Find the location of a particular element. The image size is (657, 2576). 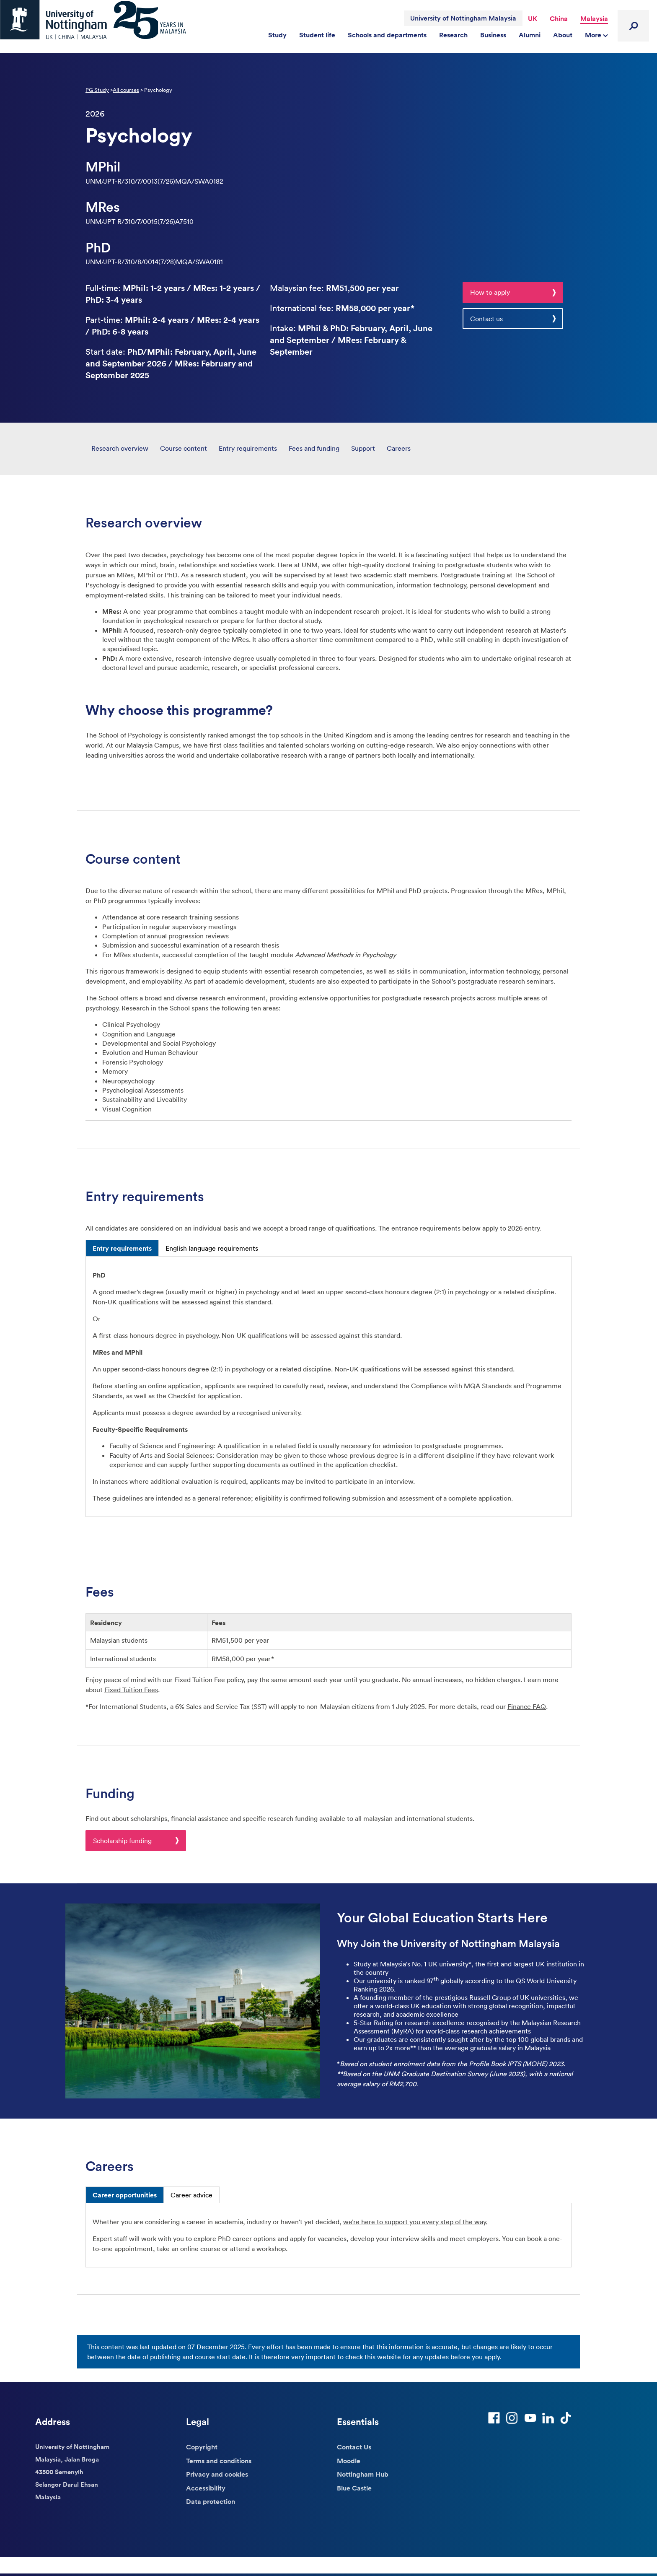

English language requirements [tab] is located at coordinates (212, 1248).